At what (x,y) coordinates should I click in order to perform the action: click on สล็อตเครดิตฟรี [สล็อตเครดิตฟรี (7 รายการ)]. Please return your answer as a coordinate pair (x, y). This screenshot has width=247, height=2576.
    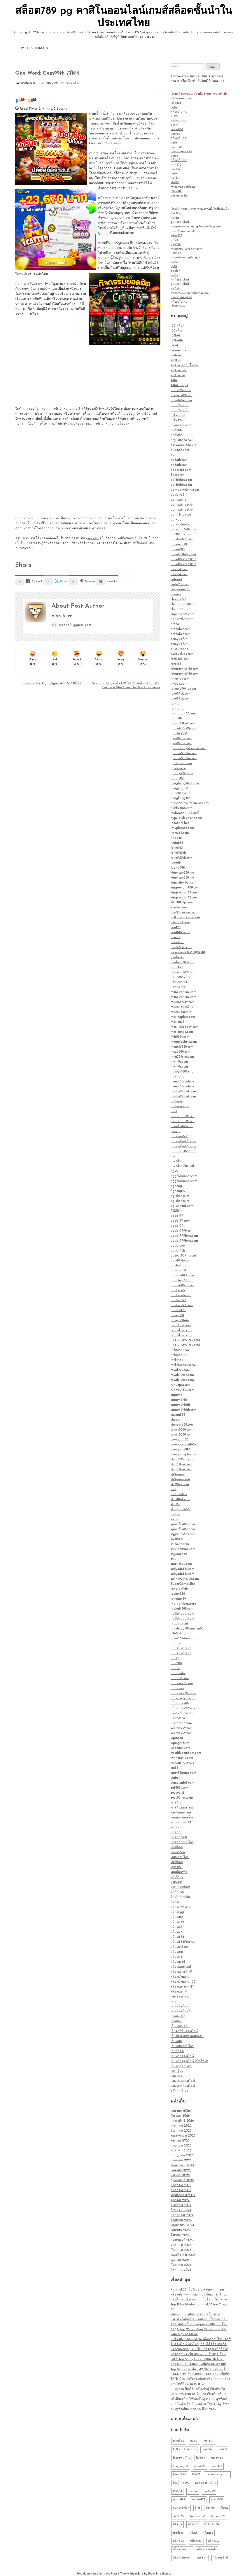
    Looking at the image, I should click on (206, 2549).